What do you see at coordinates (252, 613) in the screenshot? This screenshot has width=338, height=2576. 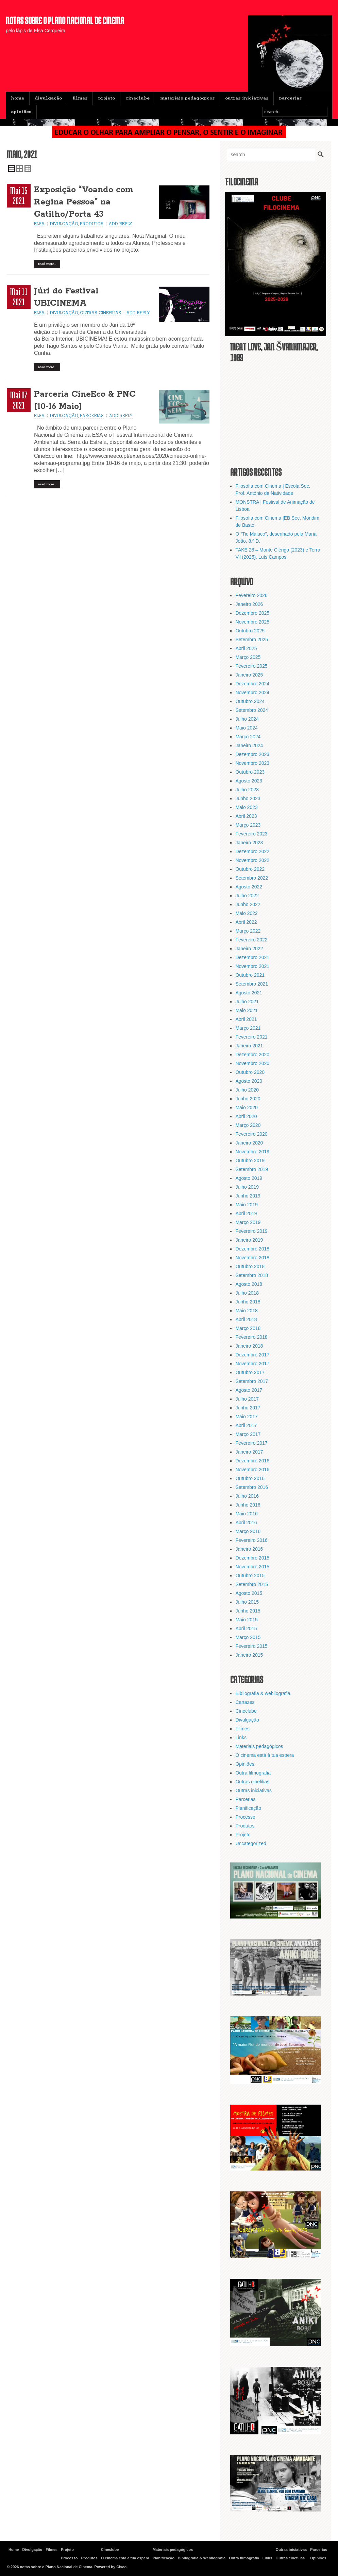 I see `Dezembro 2025` at bounding box center [252, 613].